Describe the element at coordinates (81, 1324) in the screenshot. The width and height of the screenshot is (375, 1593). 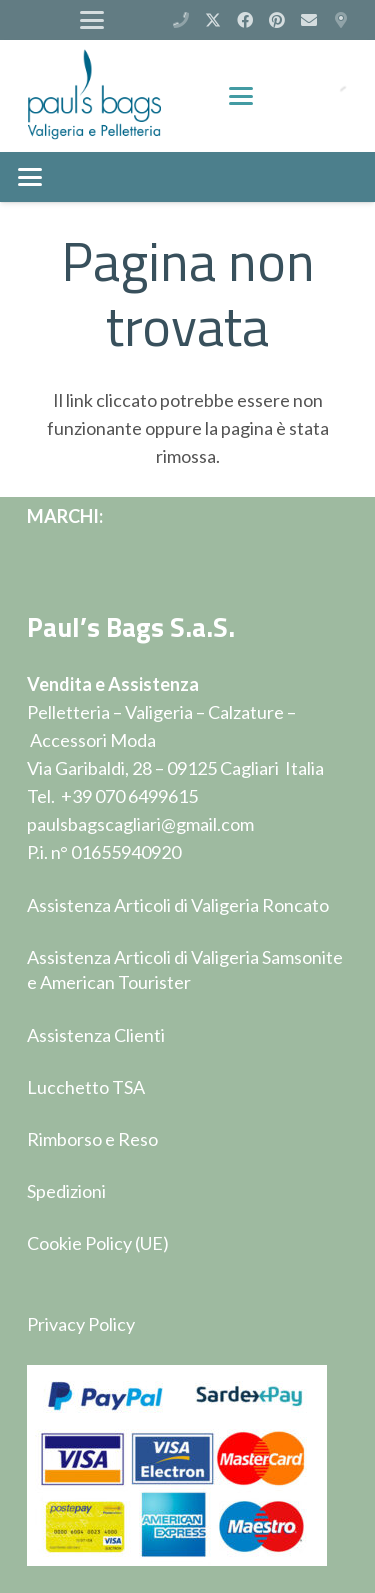
I see `Privacy Policy` at that location.